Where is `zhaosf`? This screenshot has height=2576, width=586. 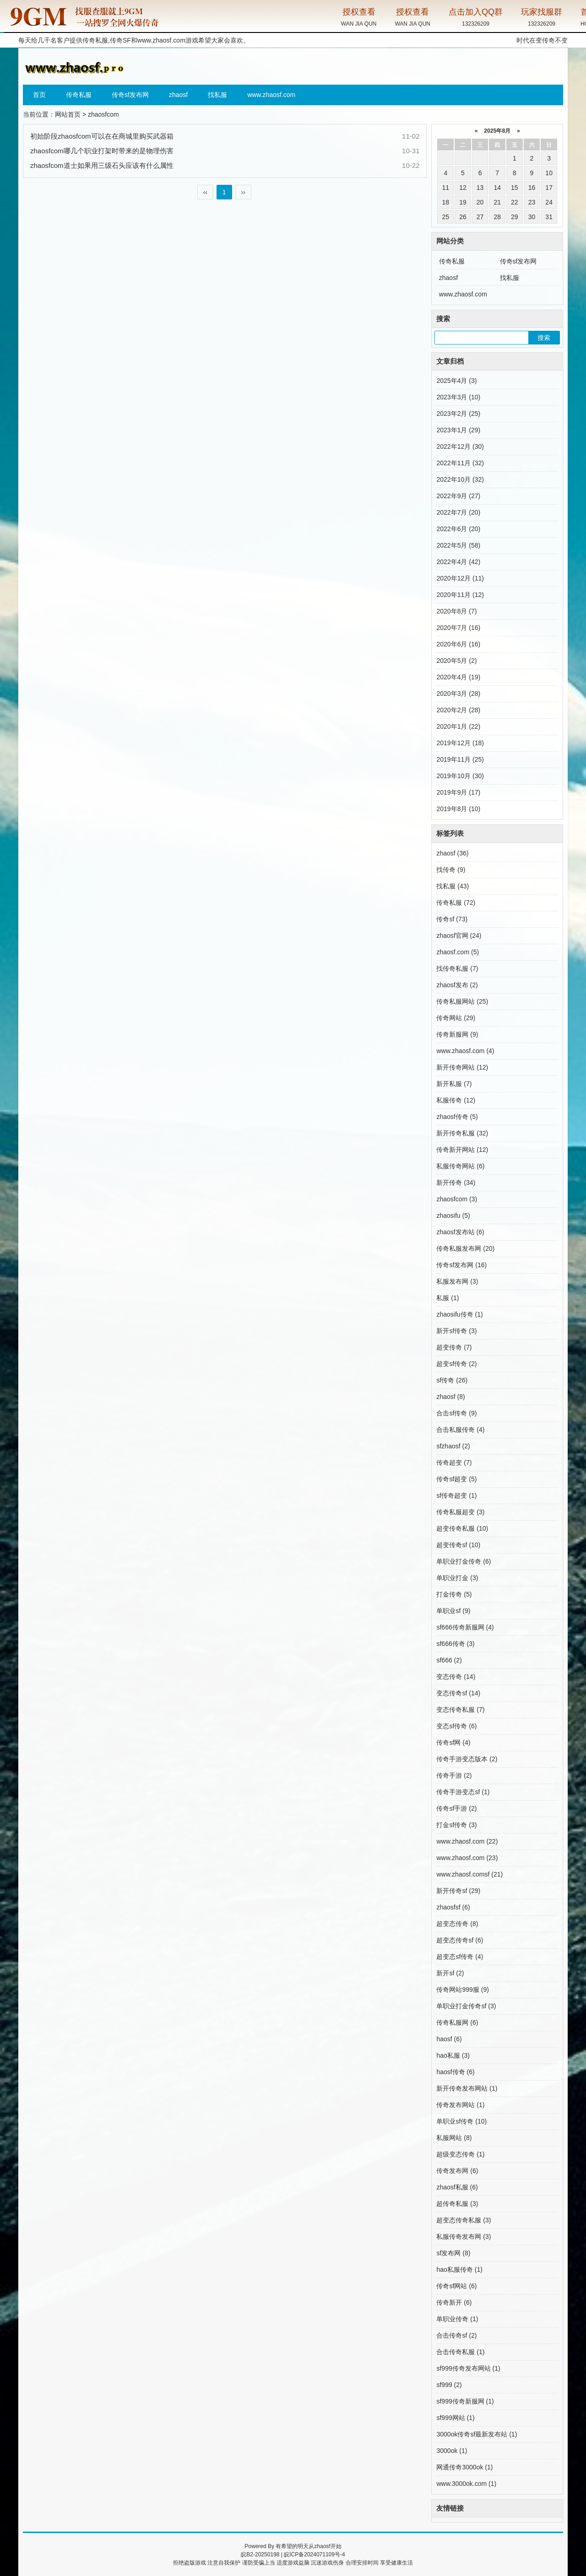 zhaosf is located at coordinates (178, 94).